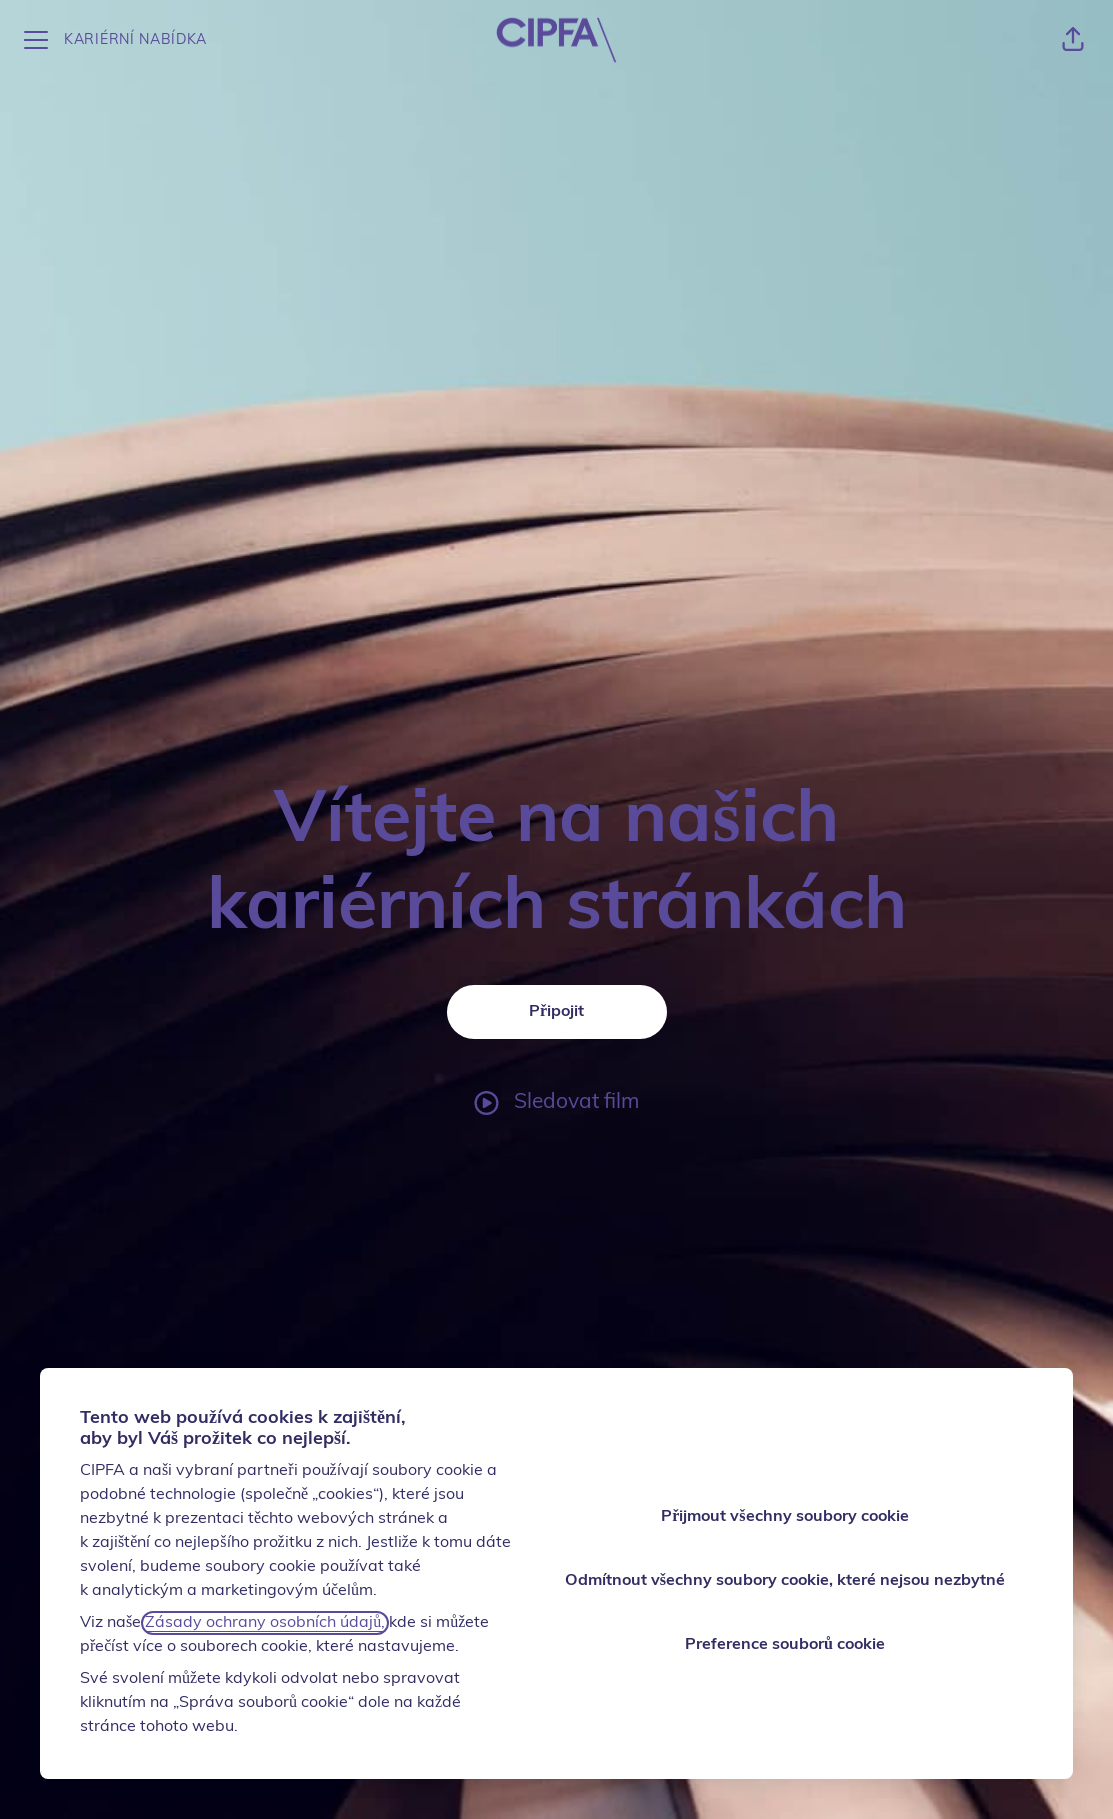 The height and width of the screenshot is (1819, 1113). What do you see at coordinates (265, 1623) in the screenshot?
I see `Zásady ochrany osobních údajů,` at bounding box center [265, 1623].